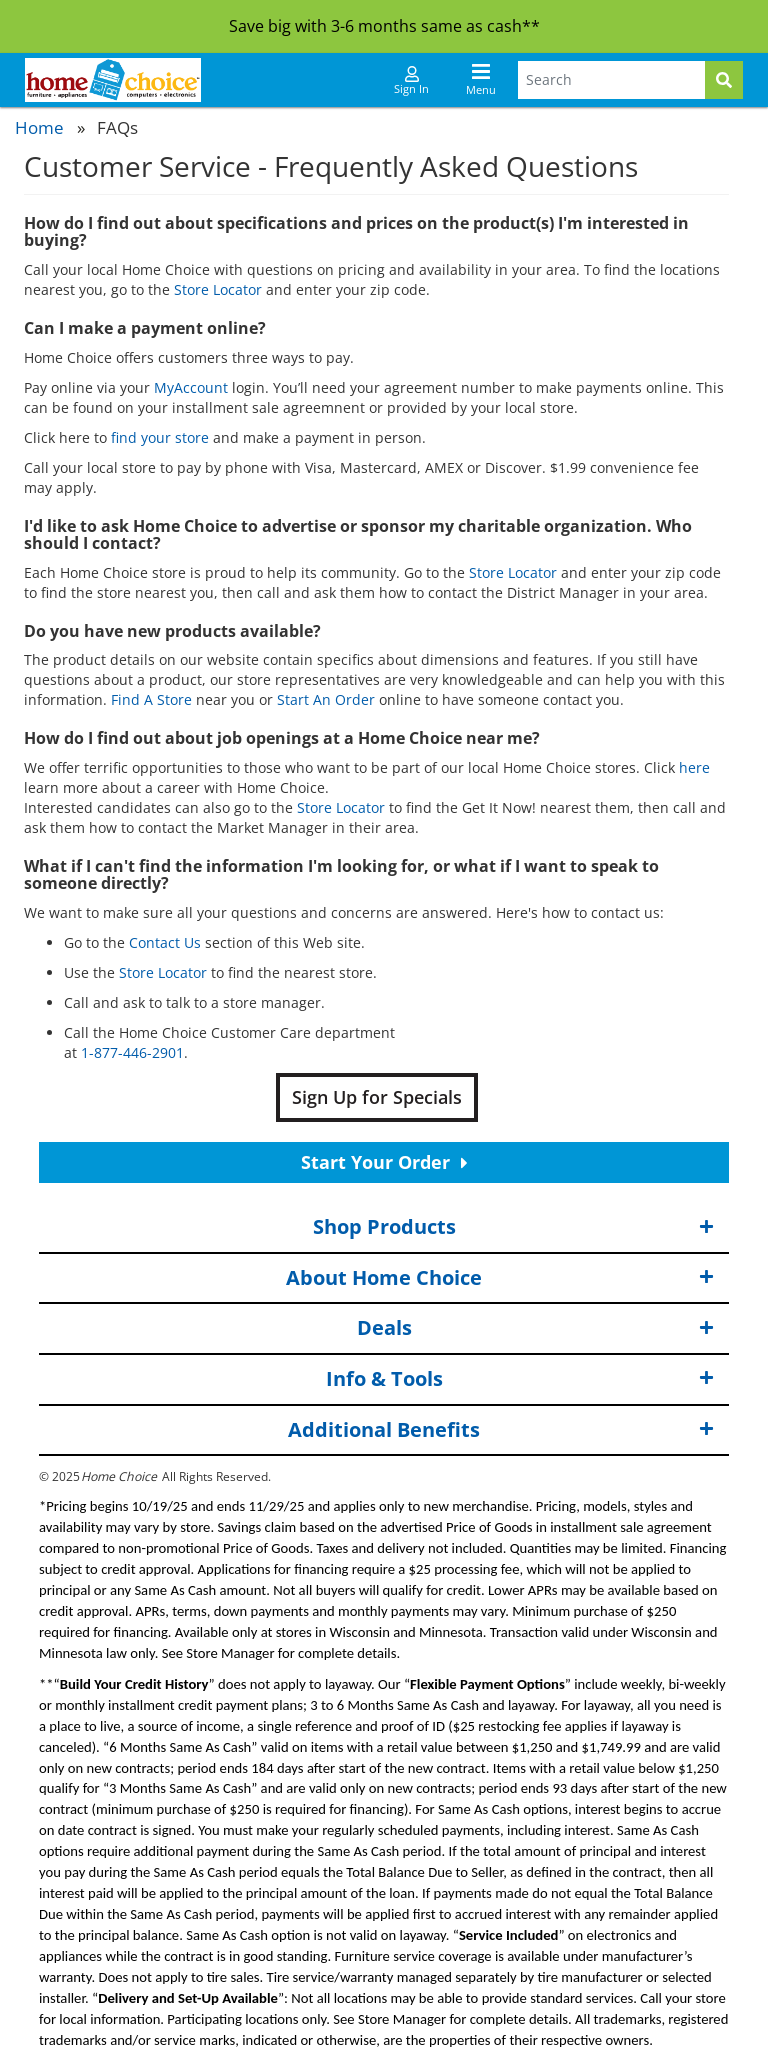  What do you see at coordinates (501, 1429) in the screenshot?
I see `Additional Benefits [button]` at bounding box center [501, 1429].